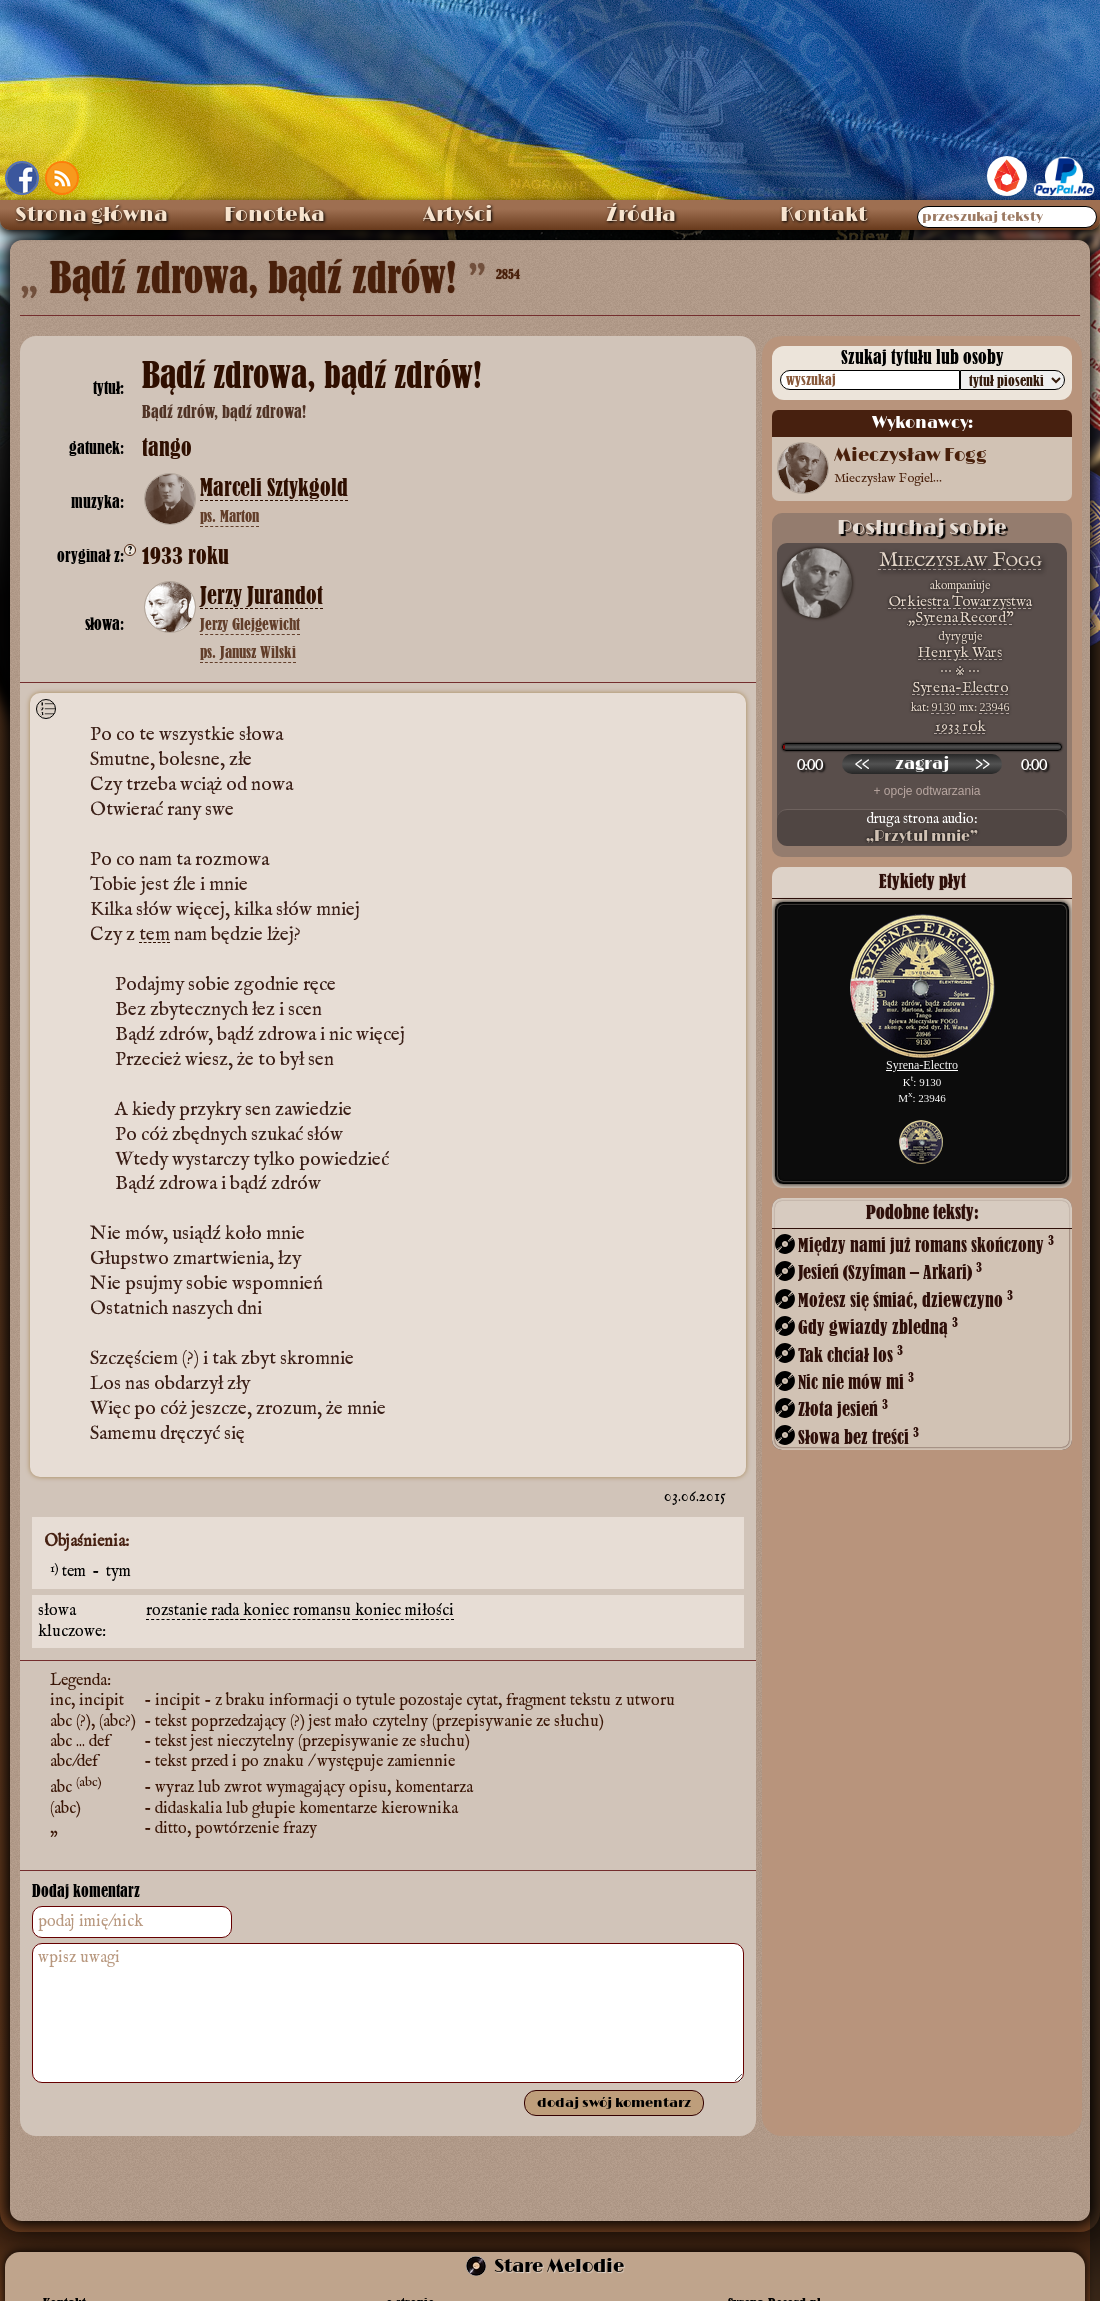 Image resolution: width=1100 pixels, height=2301 pixels. What do you see at coordinates (878, 1326) in the screenshot?
I see `Gdy gwiazdy zbledną` at bounding box center [878, 1326].